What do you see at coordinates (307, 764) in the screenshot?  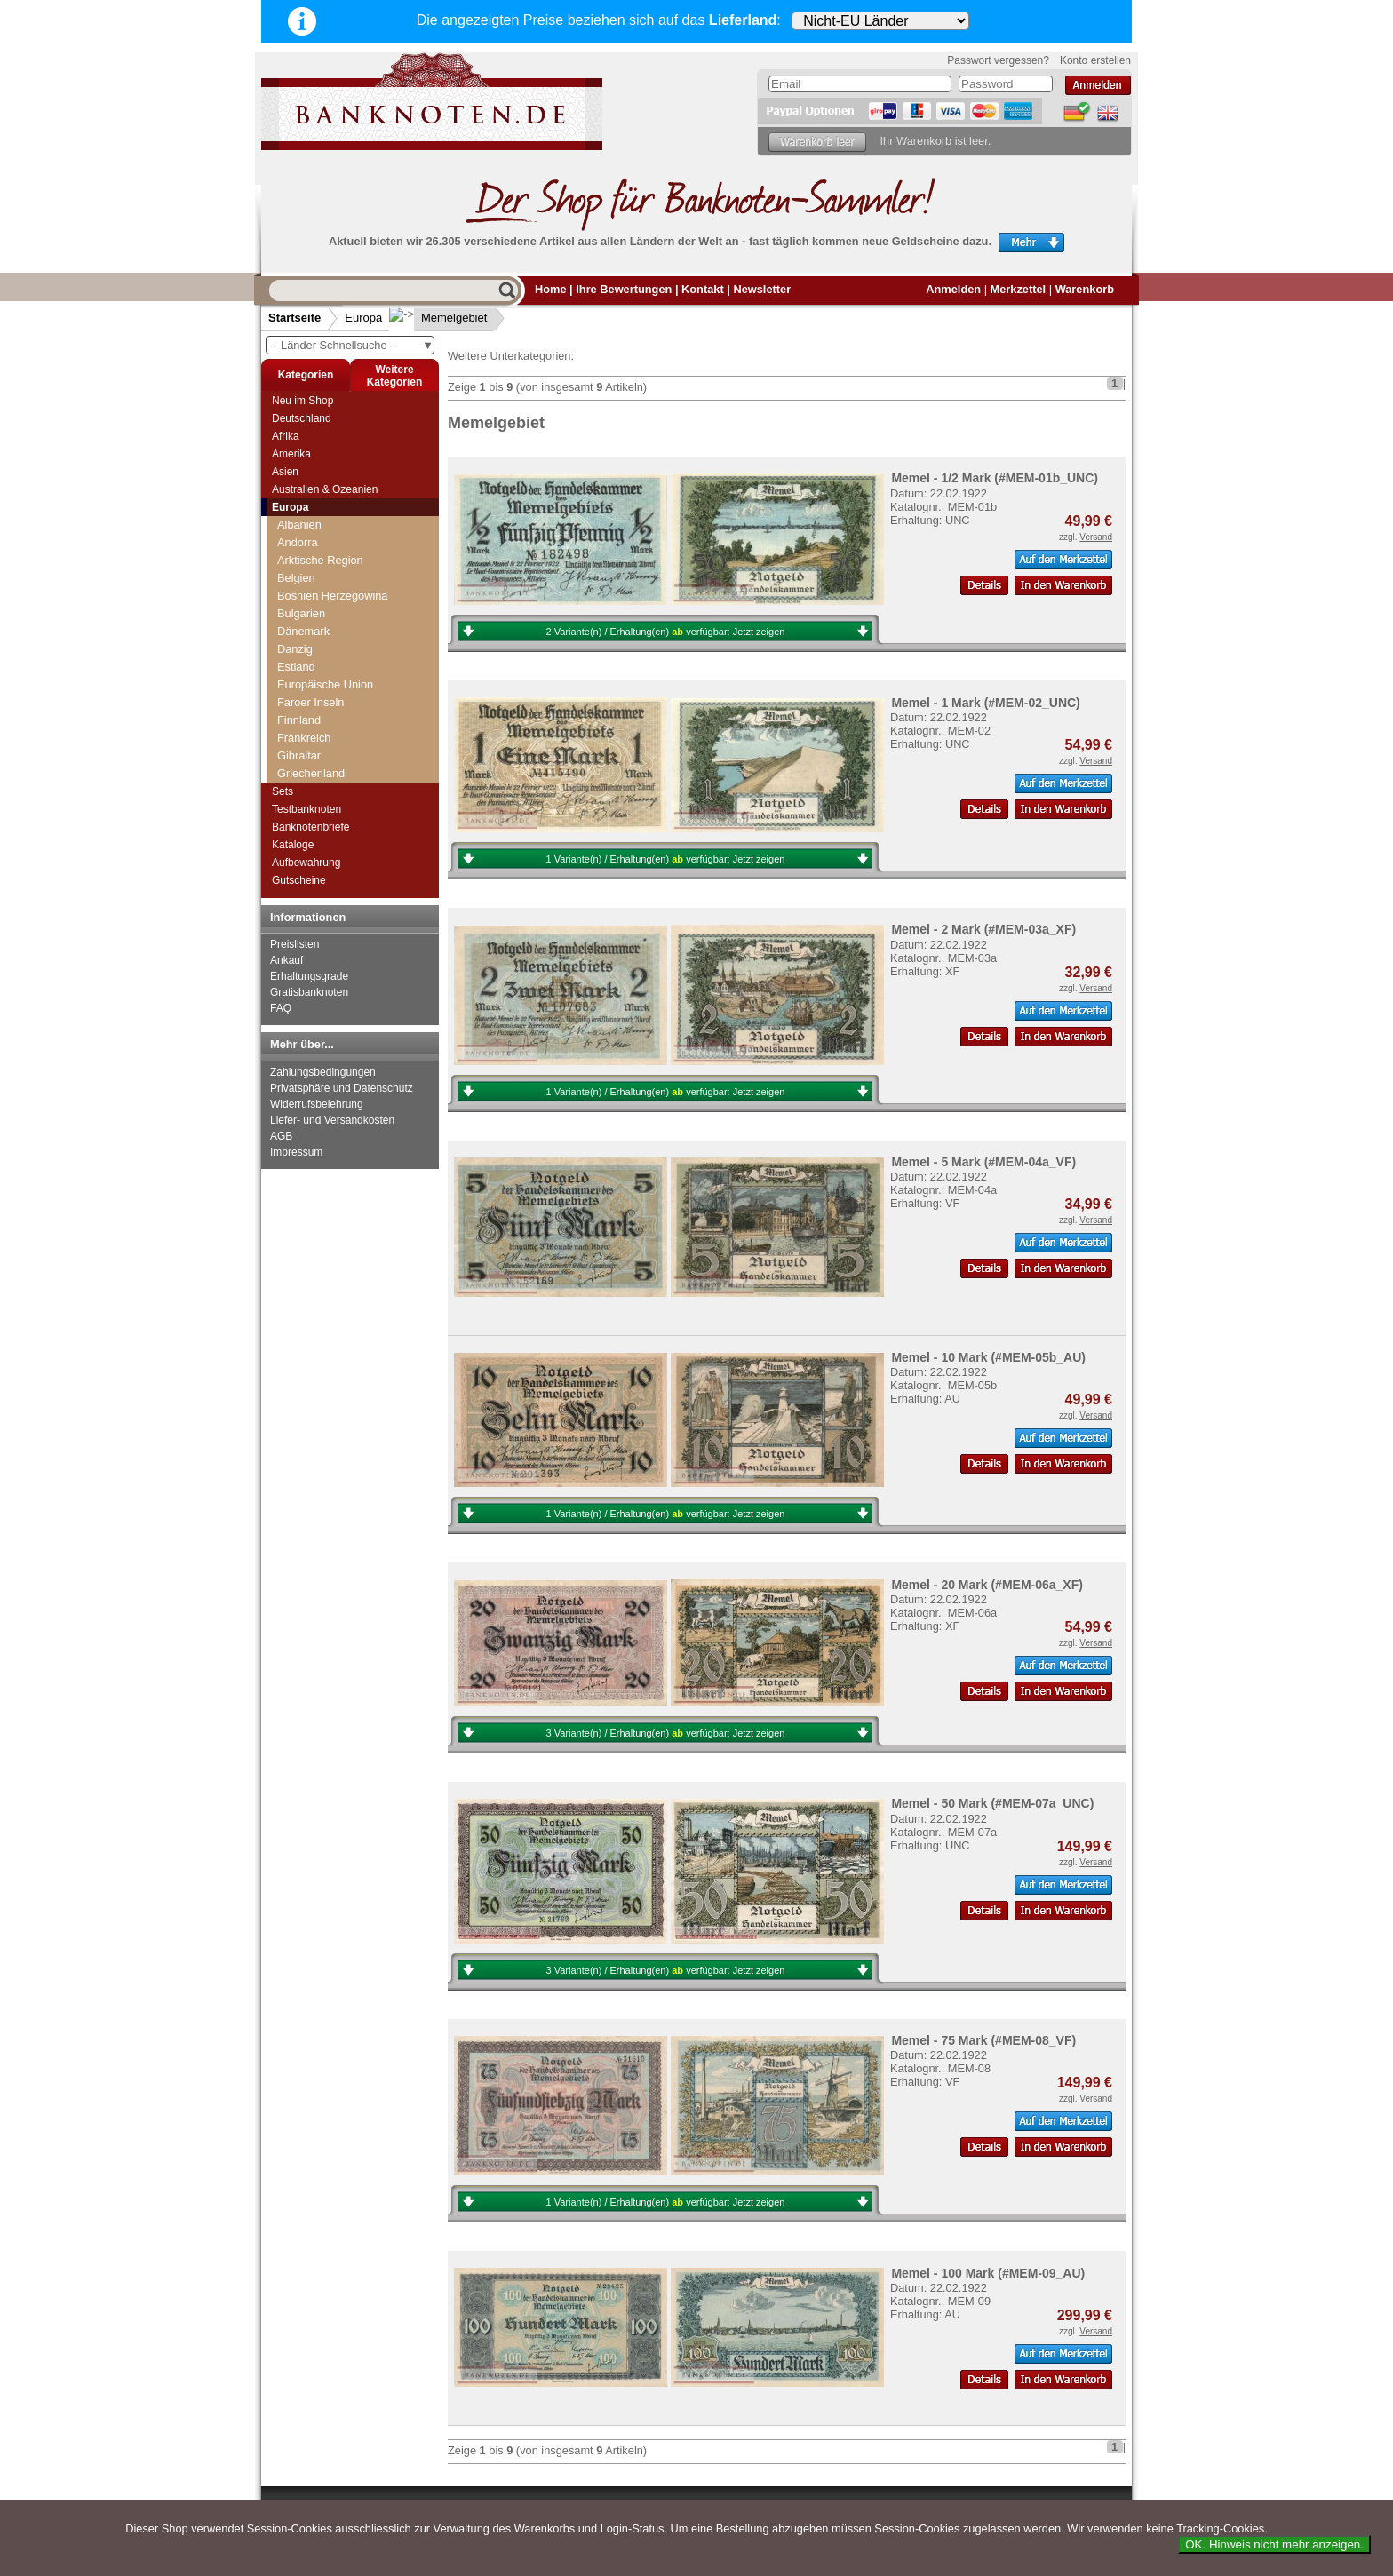 I see `Niederlande` at bounding box center [307, 764].